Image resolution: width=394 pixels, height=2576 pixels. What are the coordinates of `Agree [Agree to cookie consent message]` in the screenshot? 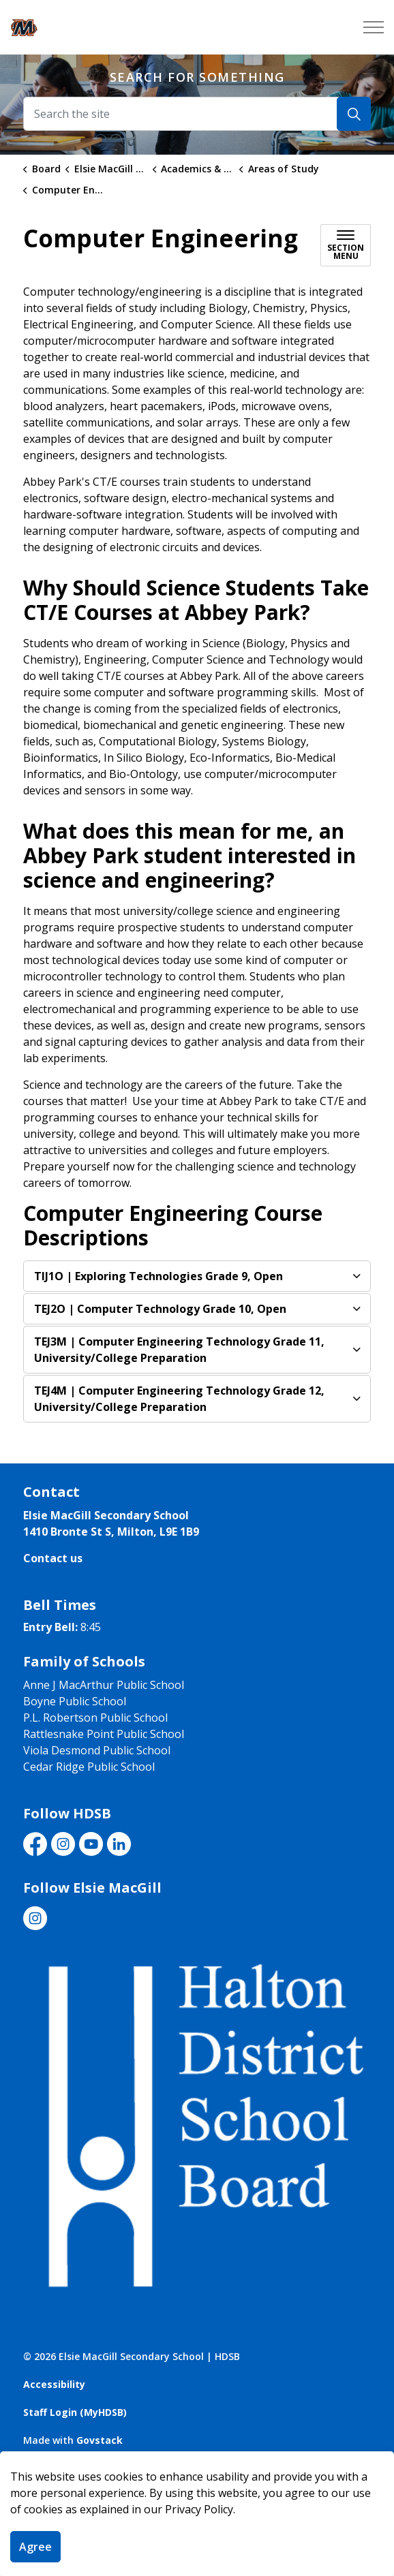 It's located at (35, 2547).